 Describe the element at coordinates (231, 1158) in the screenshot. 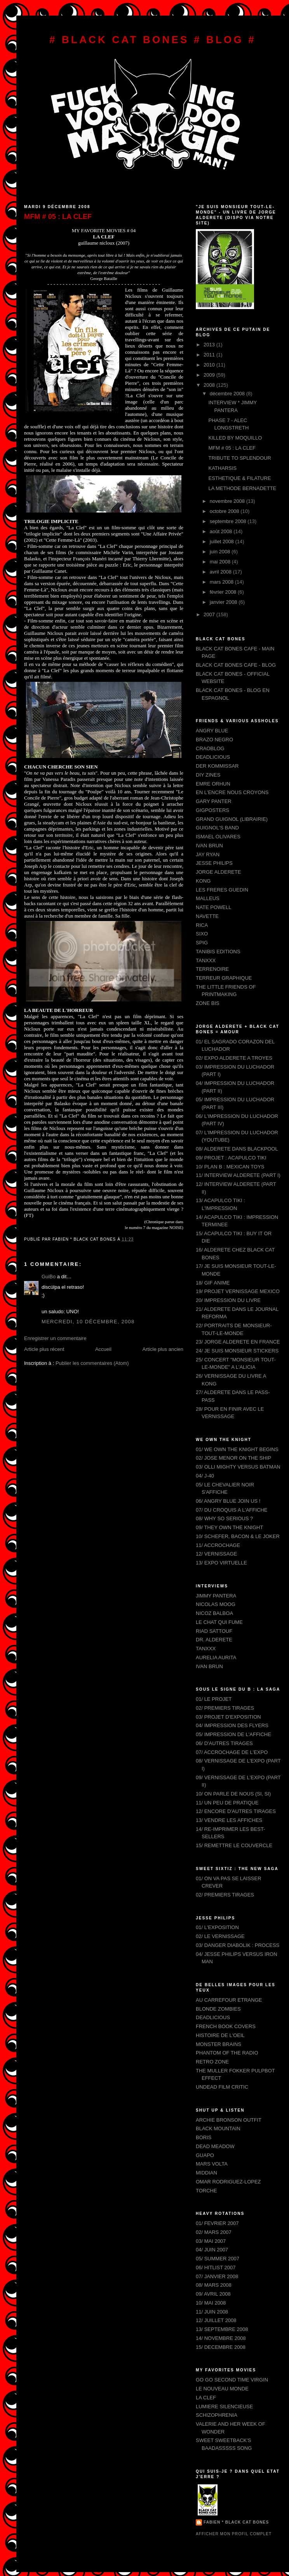

I see `09/ PROJET : ACAPULCO TIKI` at that location.